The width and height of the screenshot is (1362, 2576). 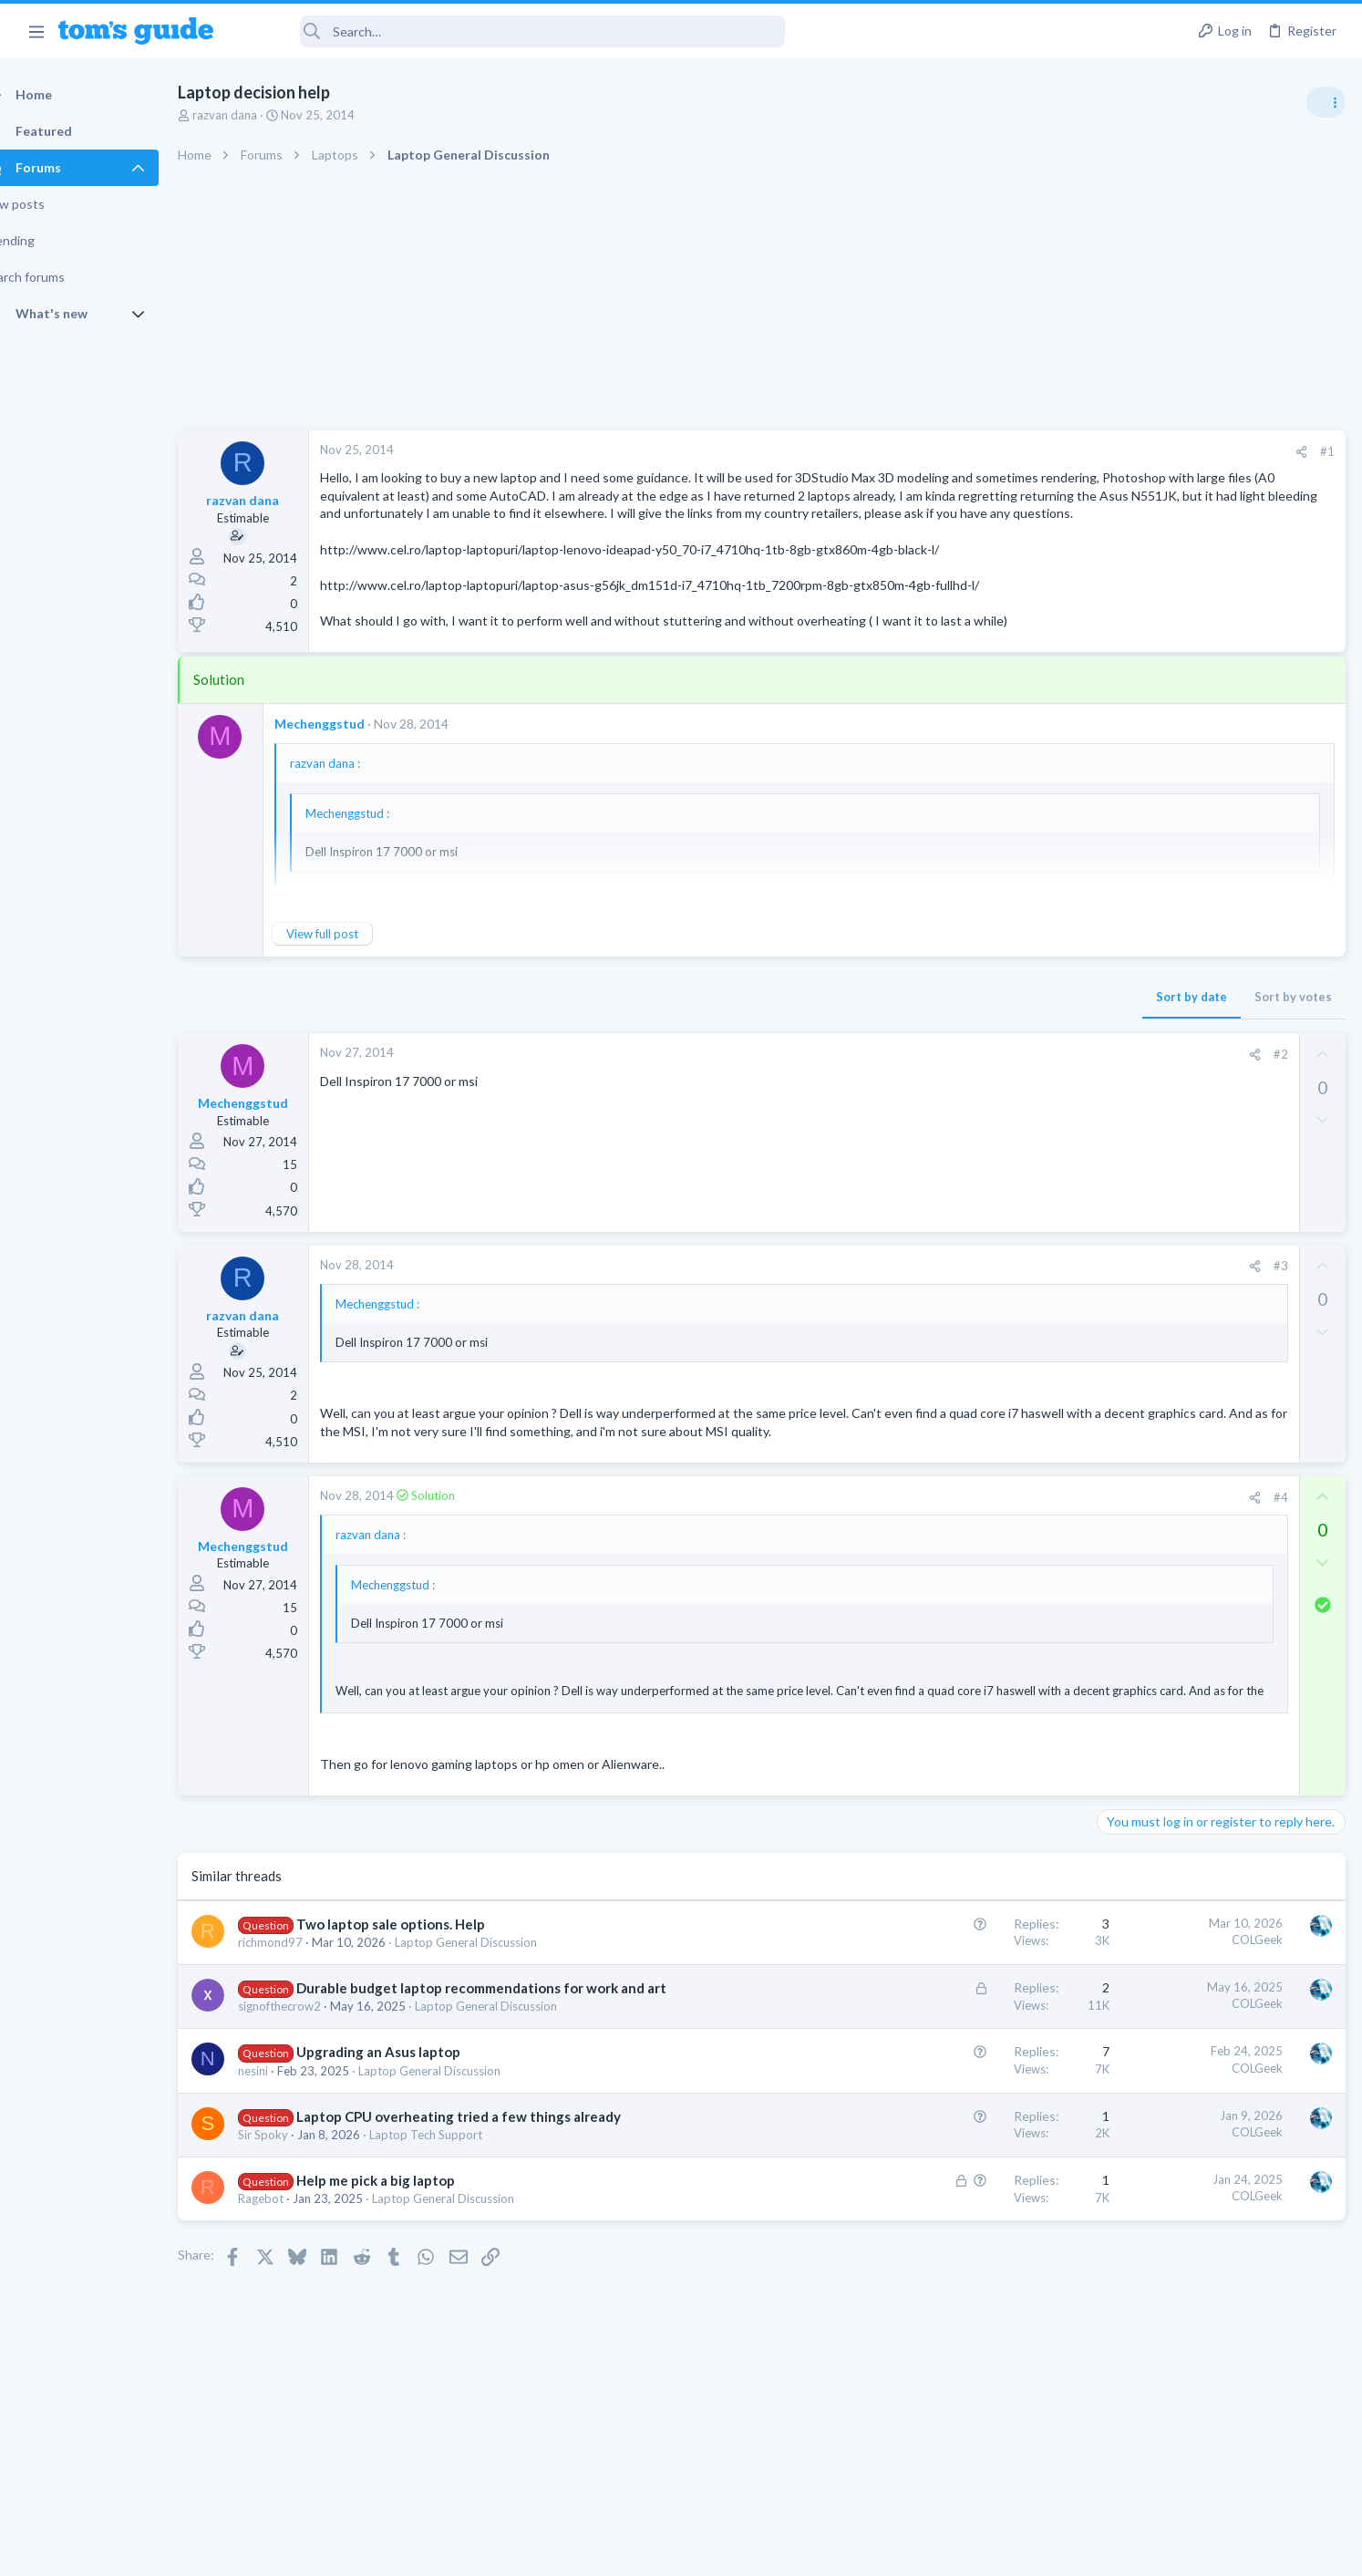 I want to click on hdmi cable problem, so click(x=1186, y=1113).